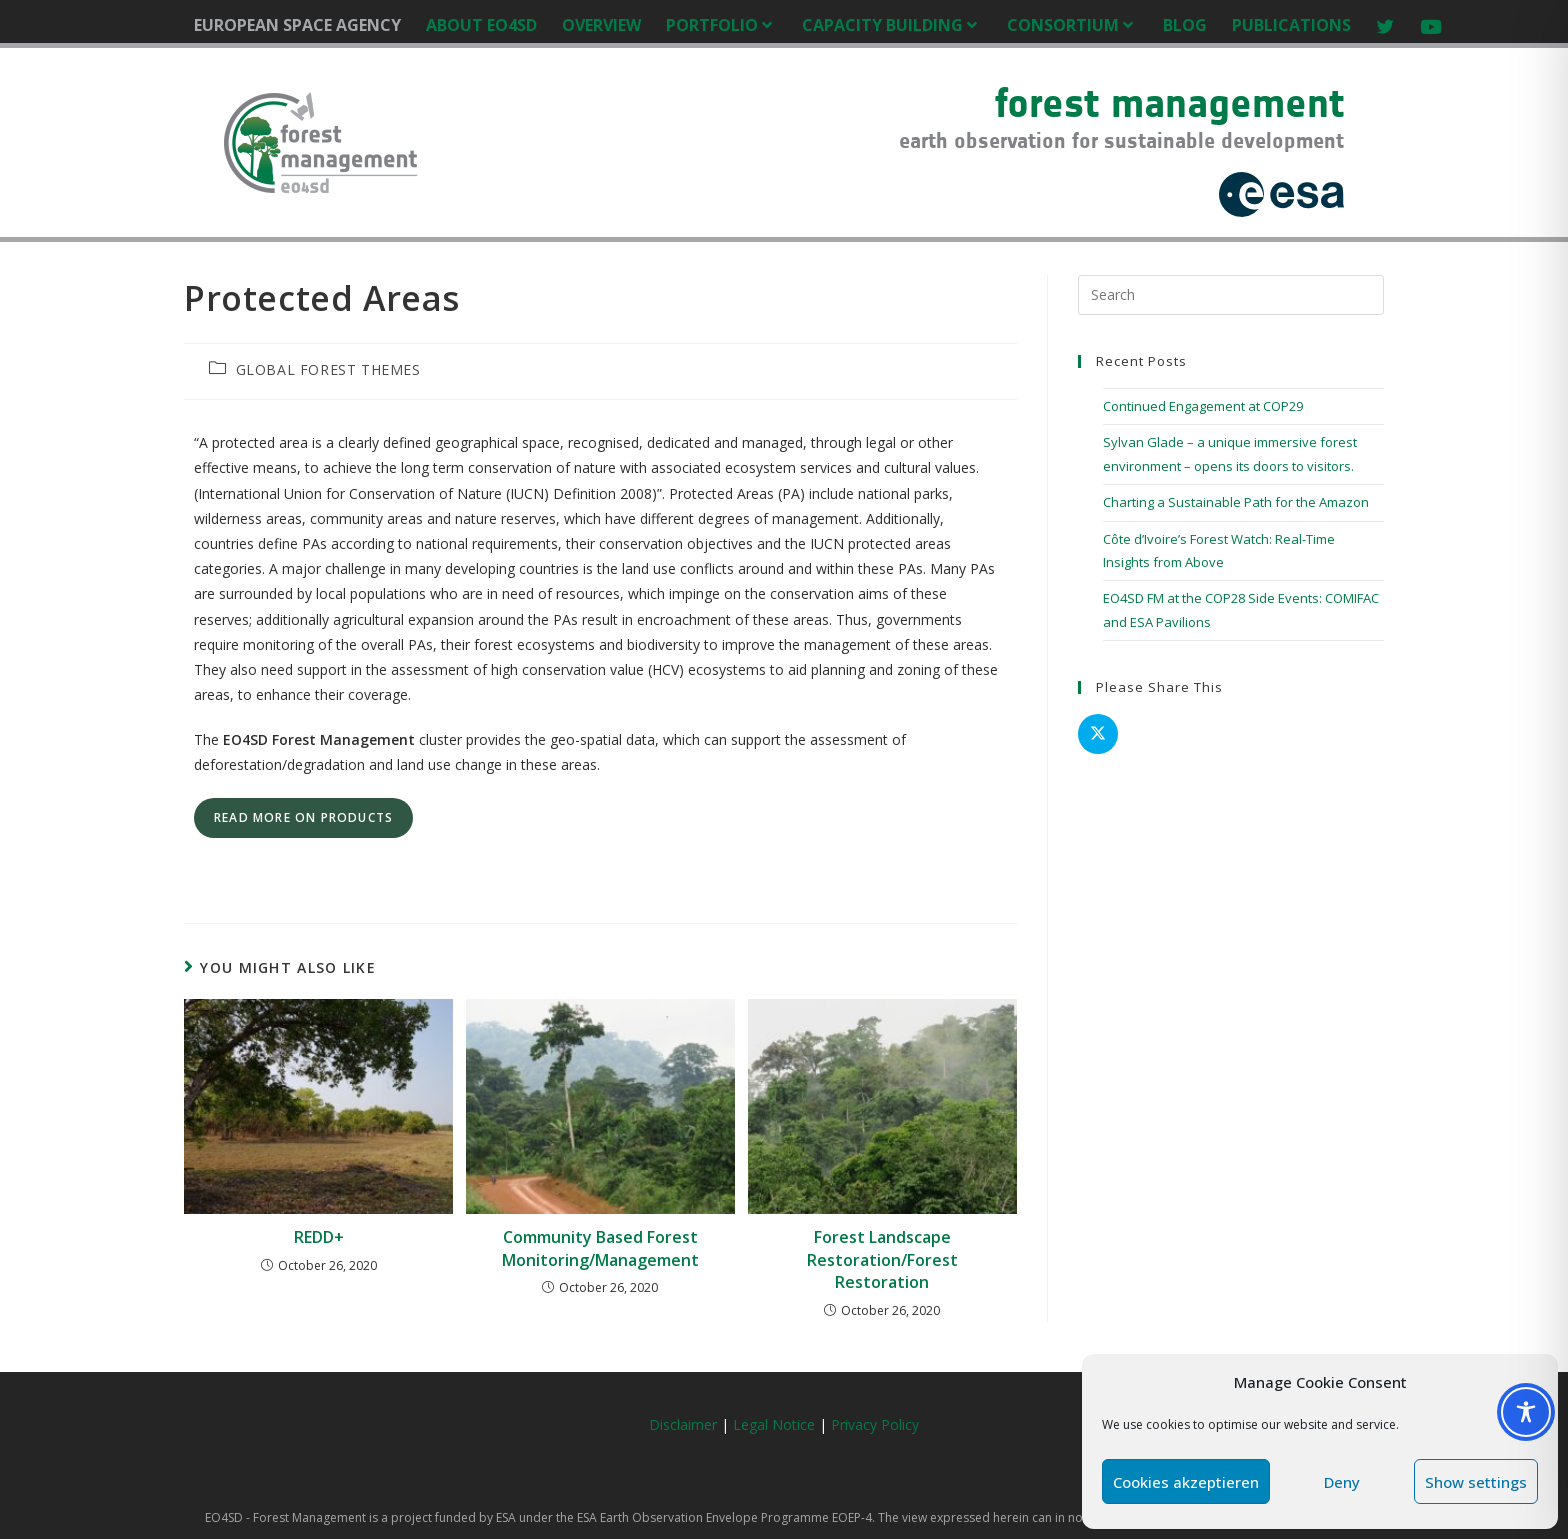 The width and height of the screenshot is (1568, 1539). What do you see at coordinates (776, 1424) in the screenshot?
I see `Legal Notice` at bounding box center [776, 1424].